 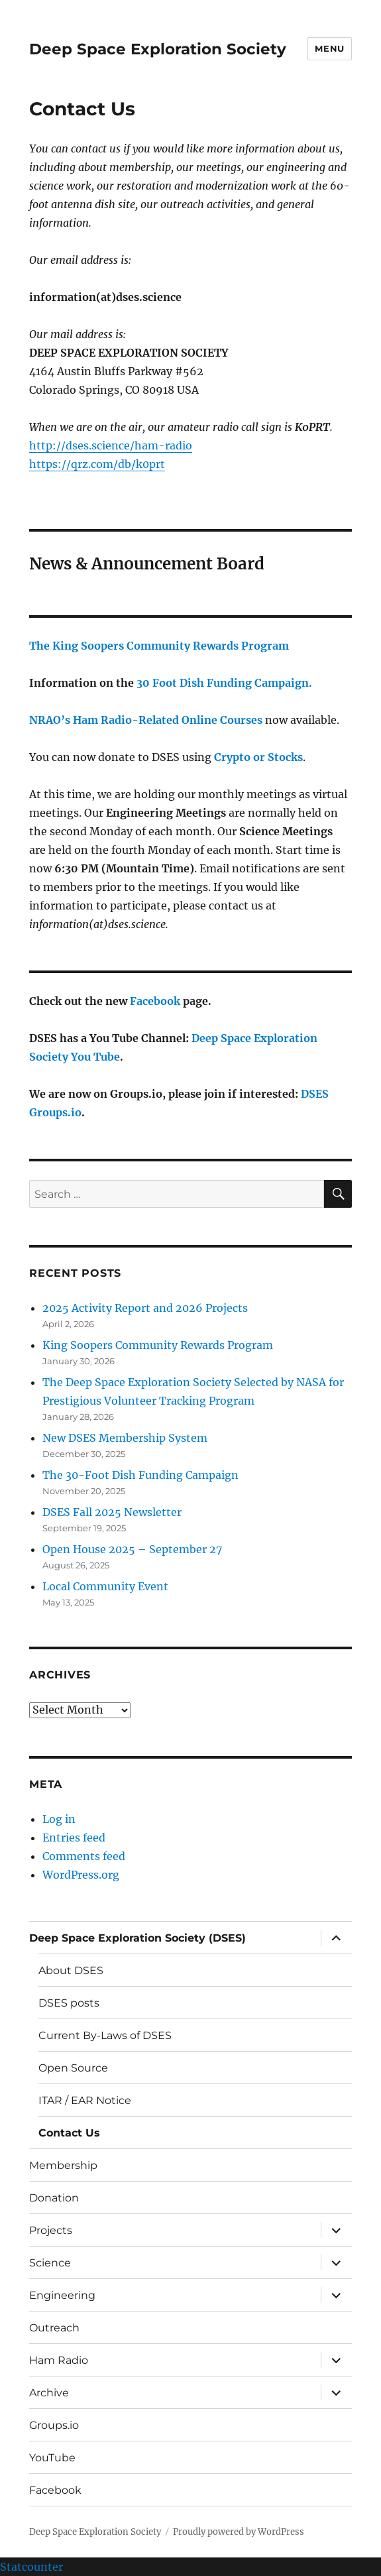 What do you see at coordinates (54, 2425) in the screenshot?
I see `Groups.io` at bounding box center [54, 2425].